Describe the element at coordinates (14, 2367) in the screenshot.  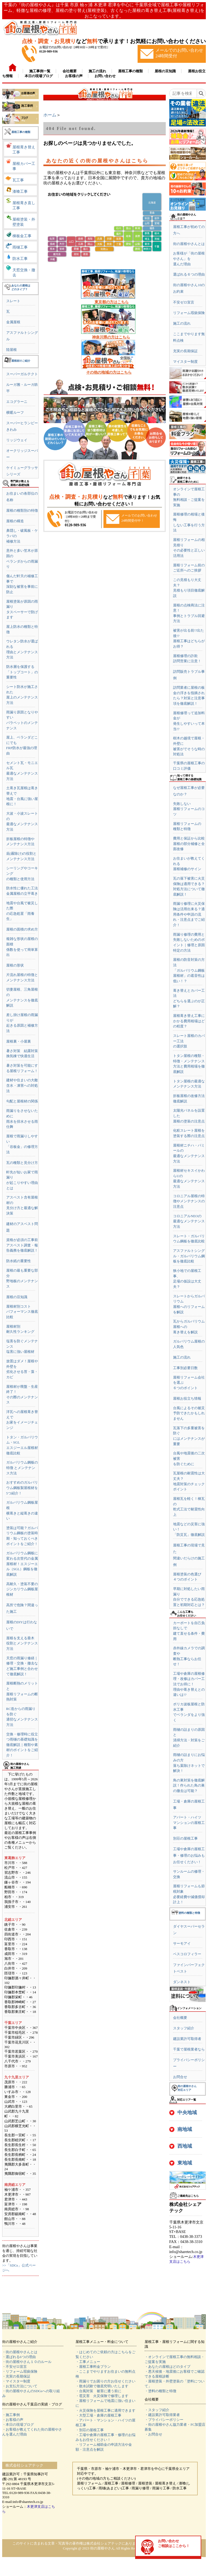
I see `・不安ゼロ宣言` at that location.